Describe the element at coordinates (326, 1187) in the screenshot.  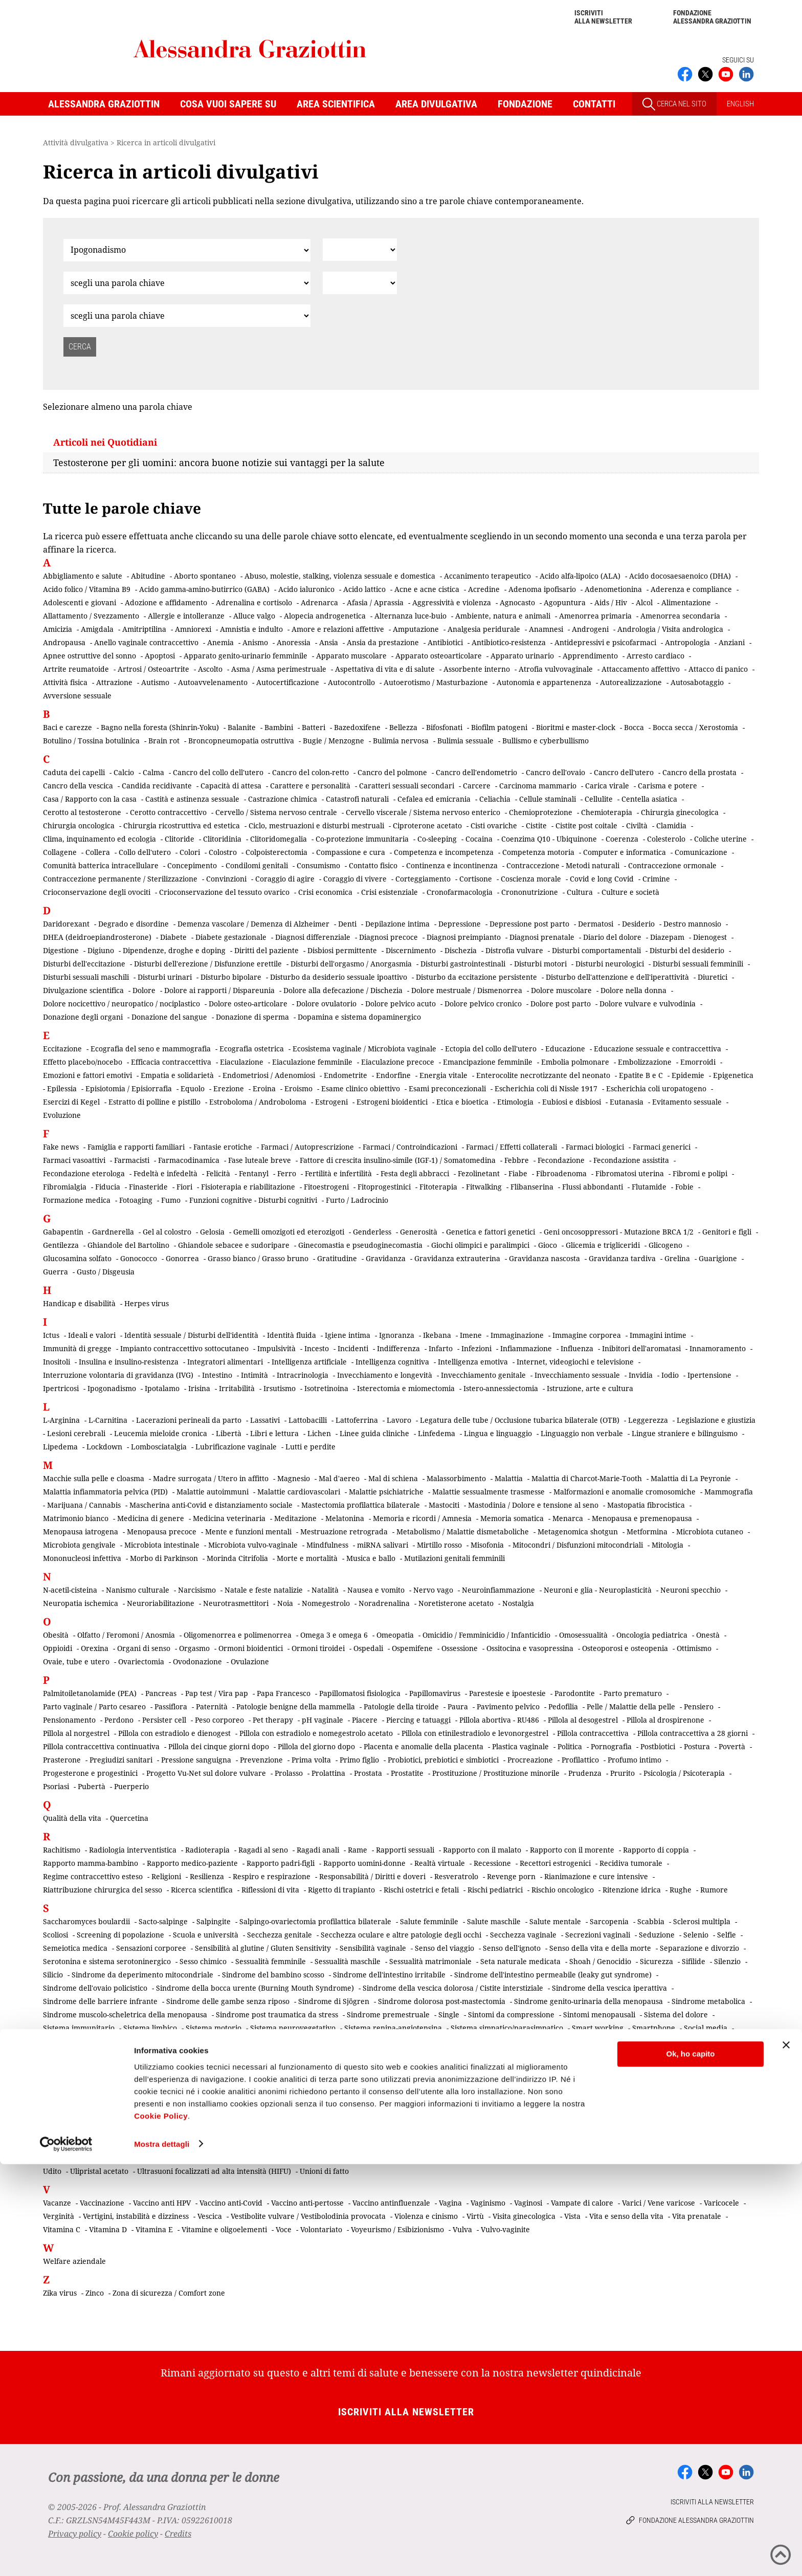
I see `Fitoestrogeni` at that location.